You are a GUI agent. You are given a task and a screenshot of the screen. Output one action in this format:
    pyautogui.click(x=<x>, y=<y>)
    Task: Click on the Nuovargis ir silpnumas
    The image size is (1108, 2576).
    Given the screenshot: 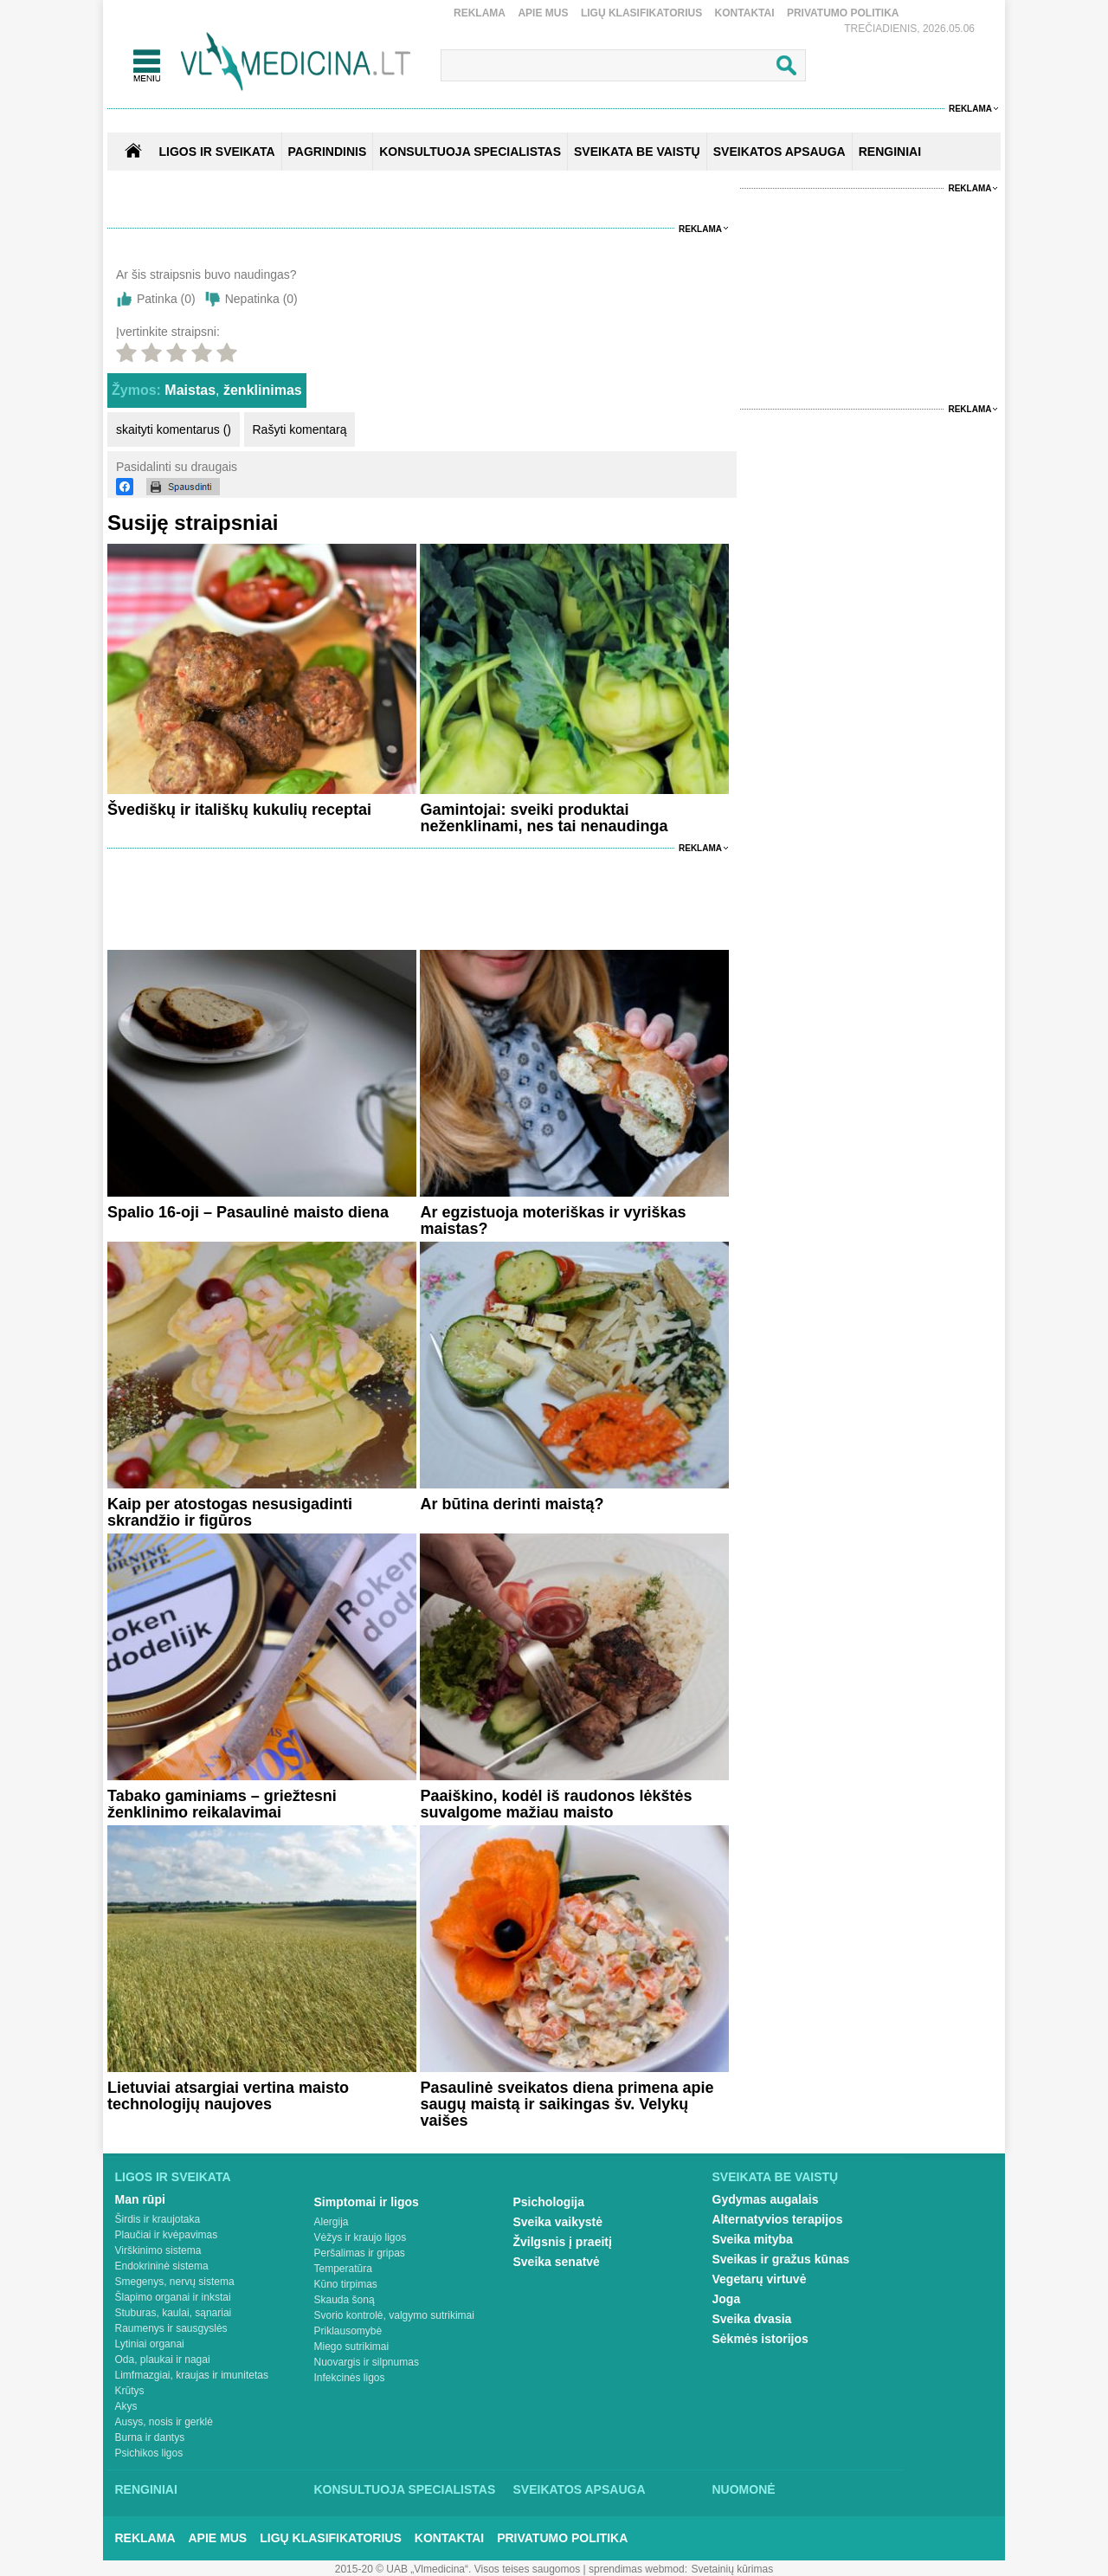 What is the action you would take?
    pyautogui.click(x=366, y=2362)
    